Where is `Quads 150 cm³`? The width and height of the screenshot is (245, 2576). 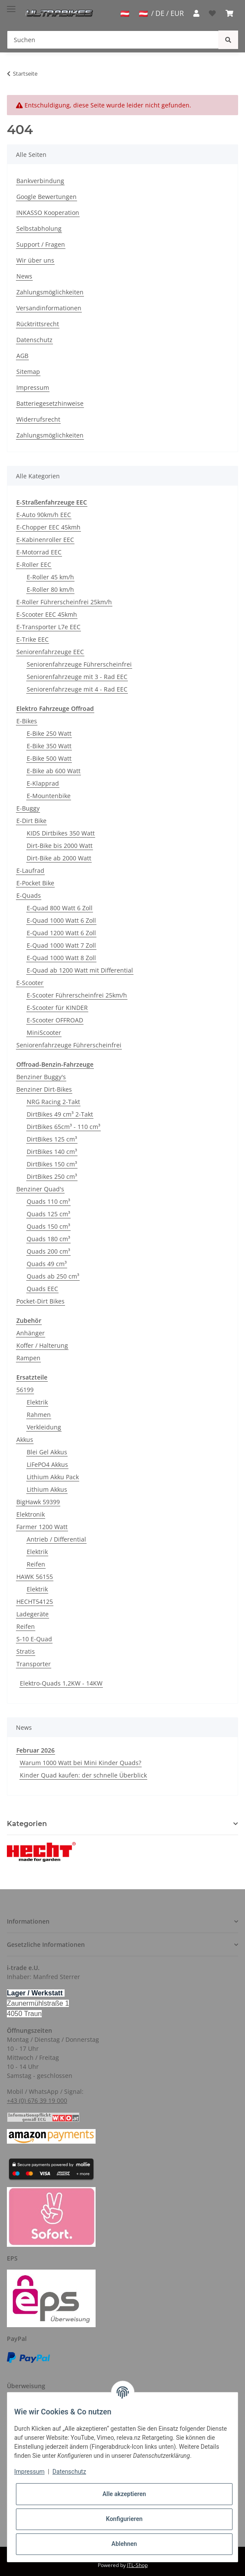 Quads 150 cm³ is located at coordinates (48, 1226).